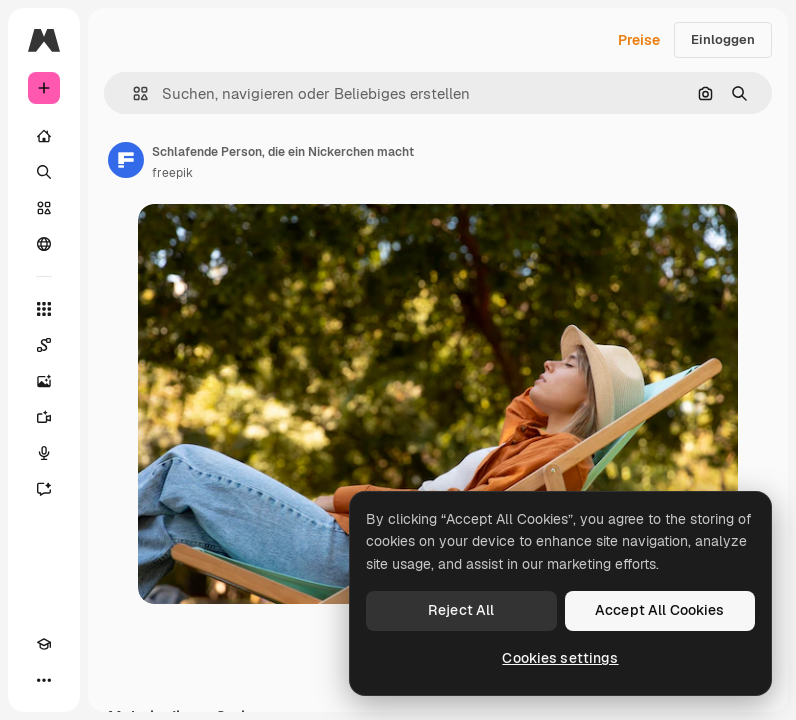 The height and width of the screenshot is (720, 796). Describe the element at coordinates (44, 381) in the screenshot. I see `[Bildgenerator]` at that location.